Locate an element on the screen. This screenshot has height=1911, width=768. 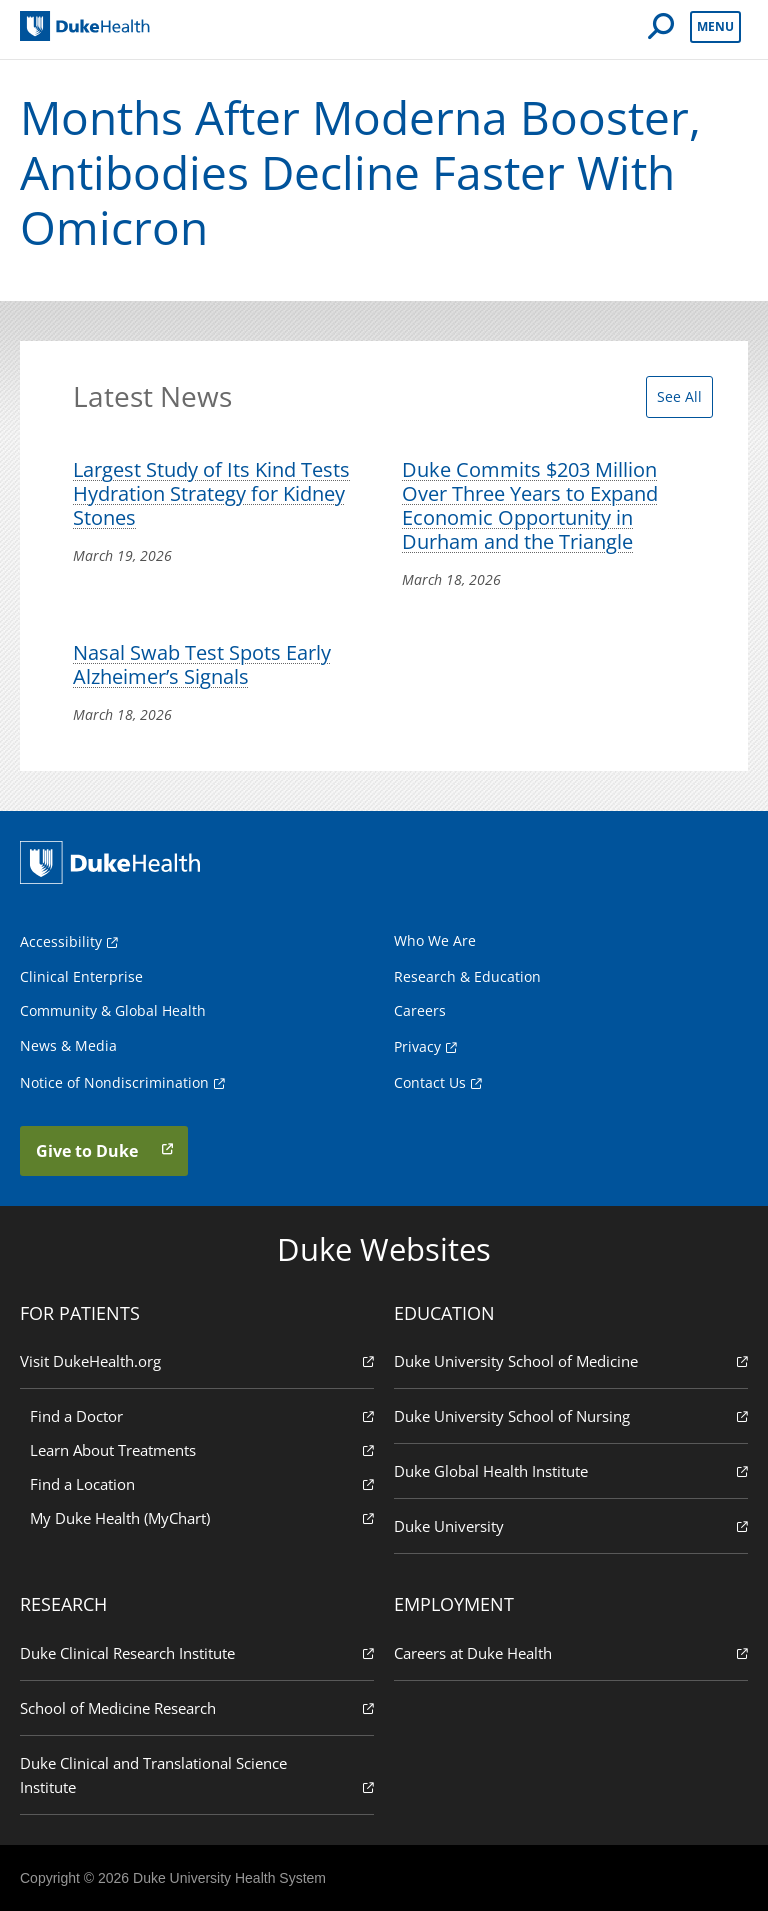
Find a Doctor is located at coordinates (202, 1415).